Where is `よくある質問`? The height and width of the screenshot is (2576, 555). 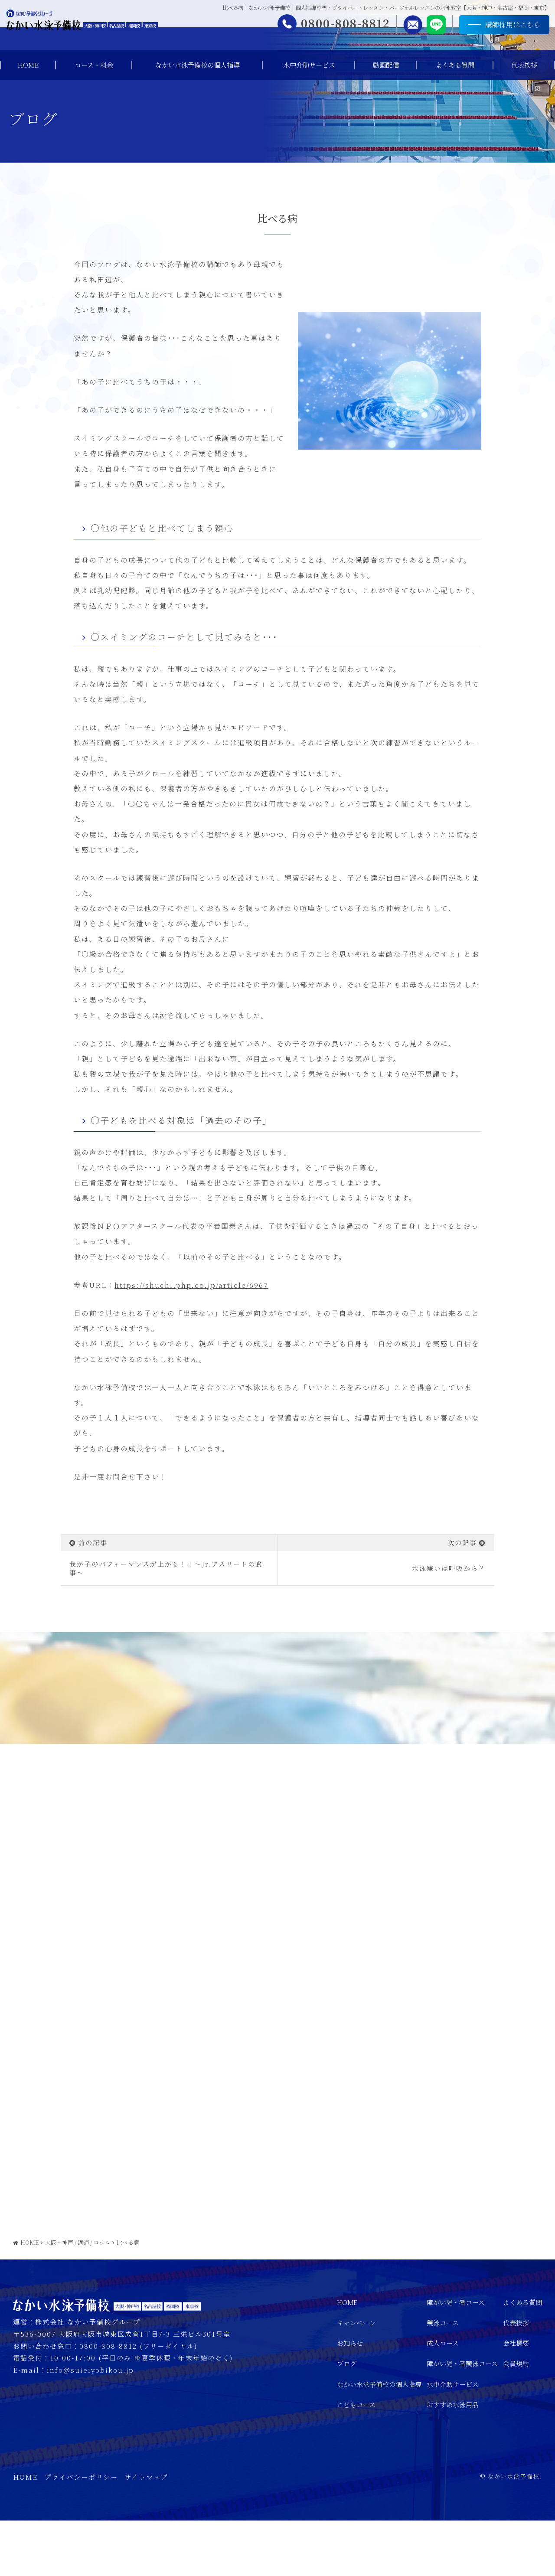
よくある質問 is located at coordinates (454, 64).